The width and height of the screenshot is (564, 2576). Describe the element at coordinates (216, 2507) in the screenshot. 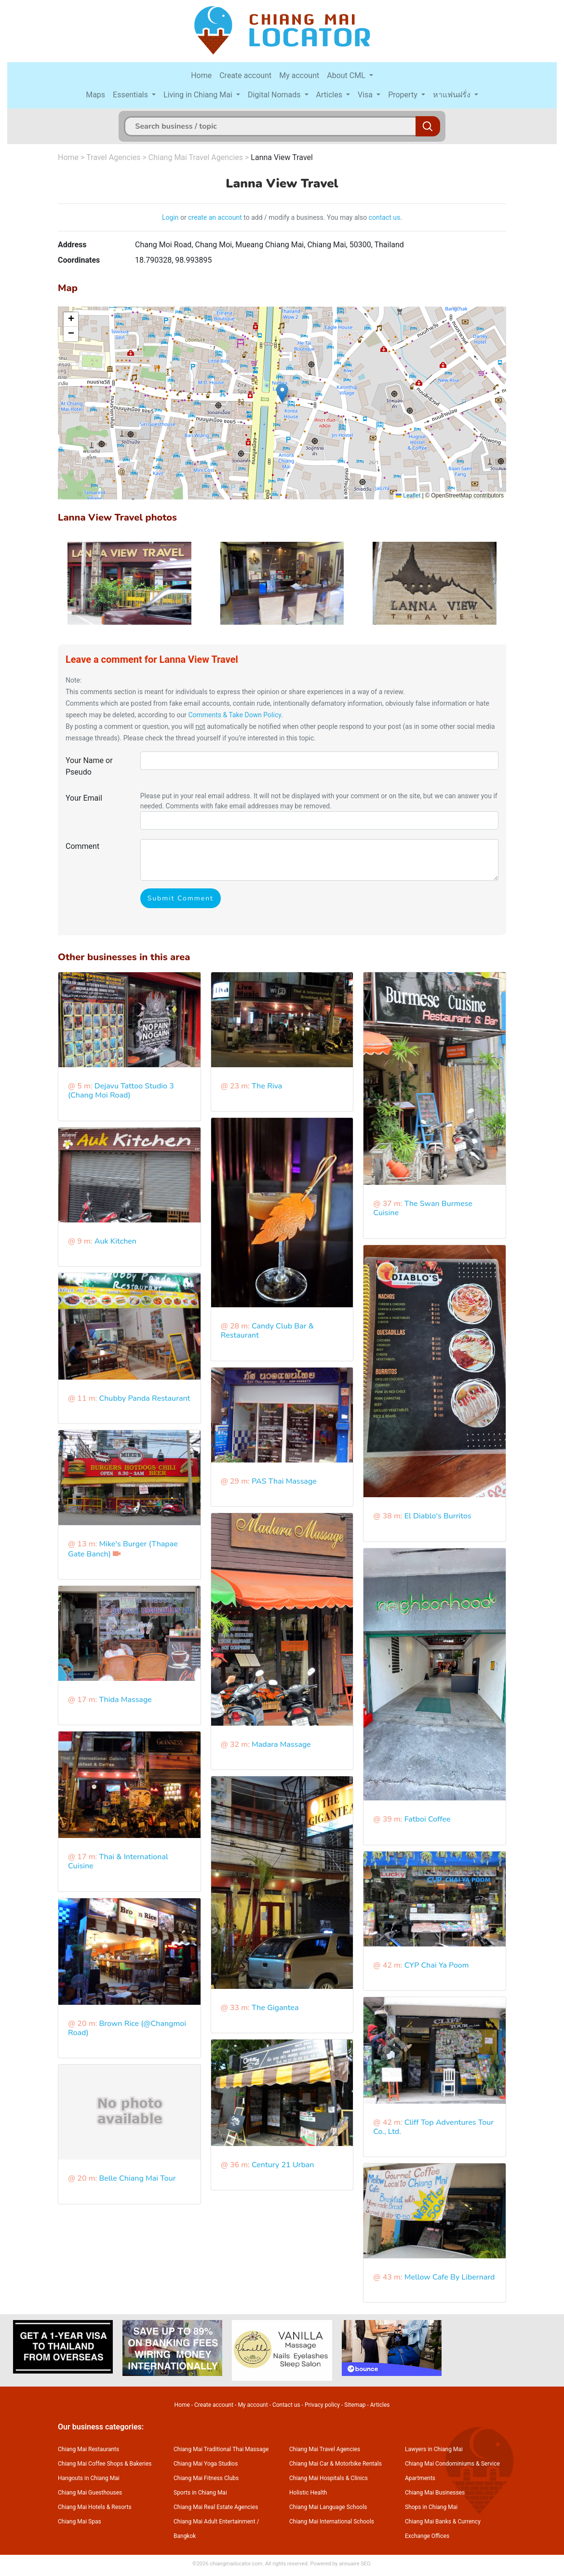

I see `Chiang Mai Real Estate Agencies` at that location.